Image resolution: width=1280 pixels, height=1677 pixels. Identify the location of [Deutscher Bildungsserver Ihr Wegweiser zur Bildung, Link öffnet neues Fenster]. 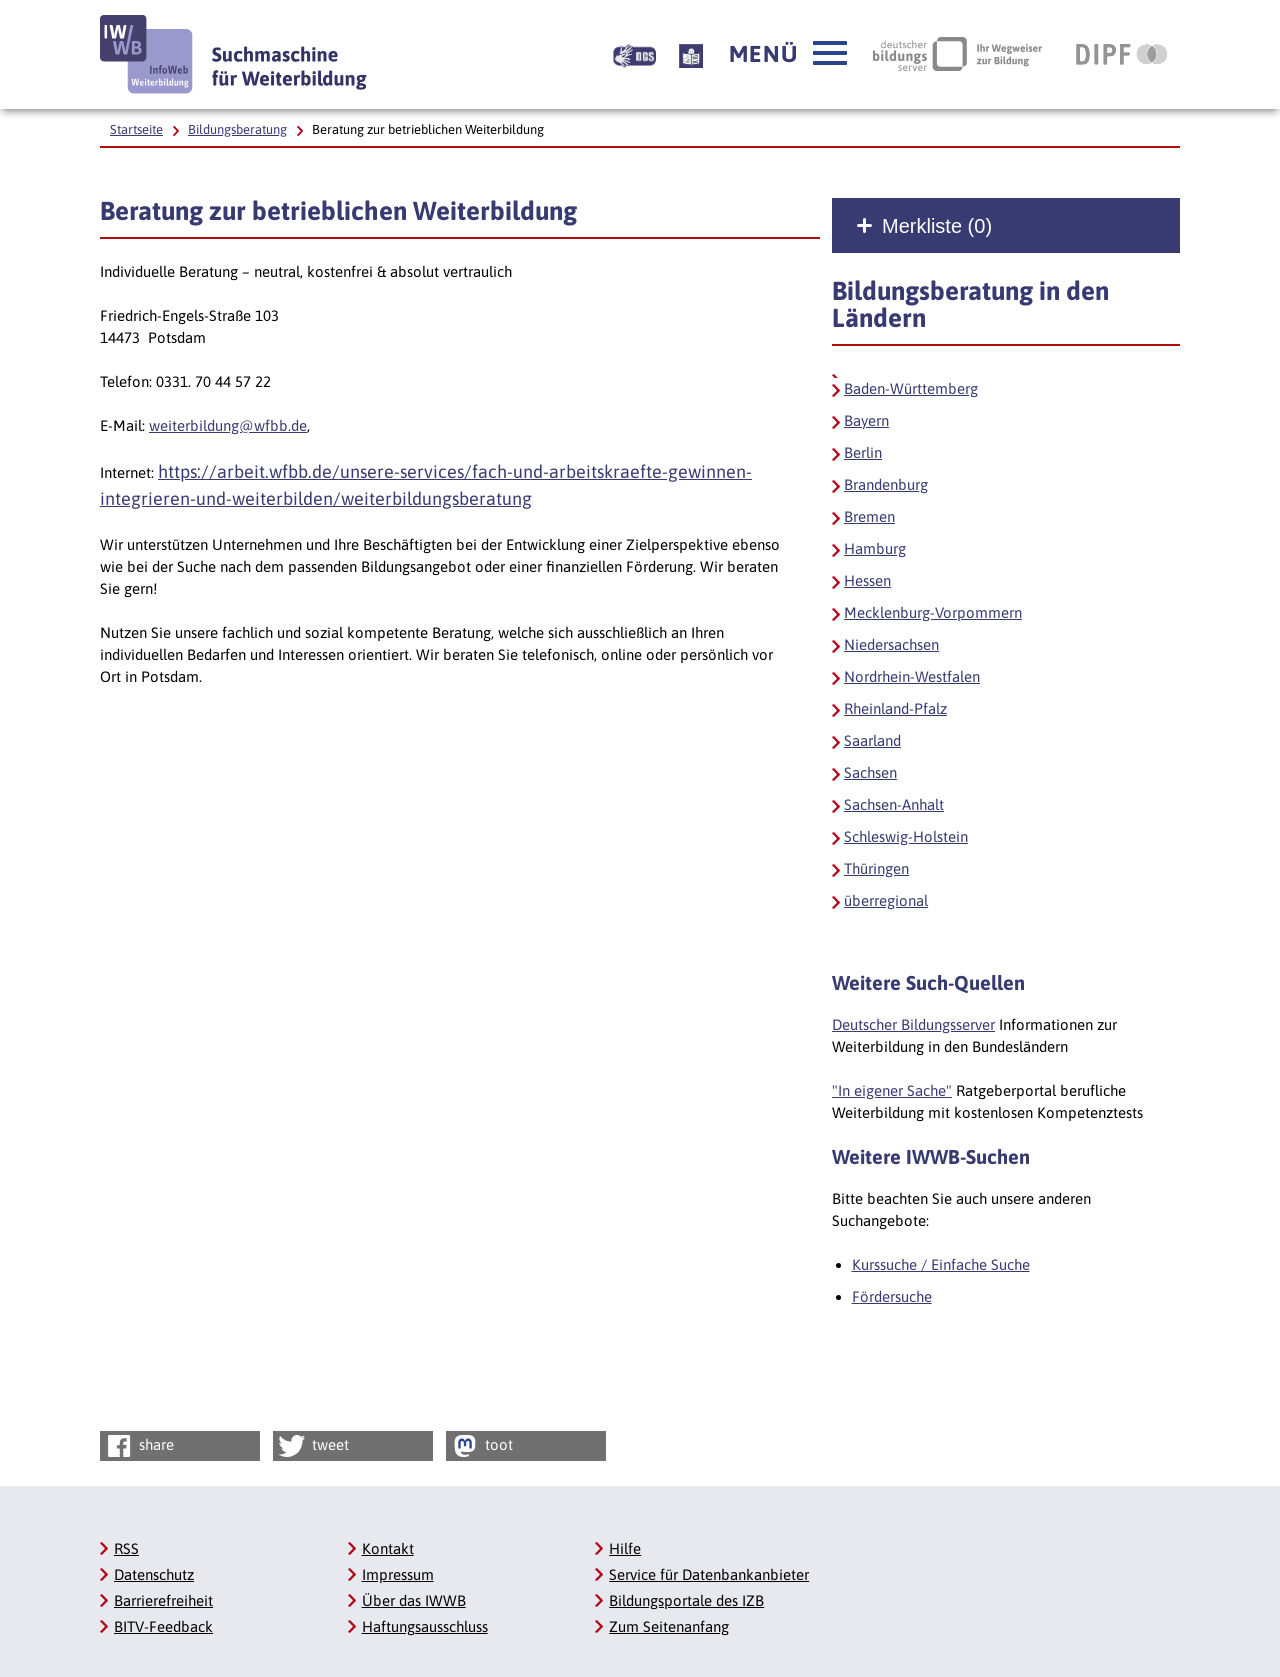
(957, 54).